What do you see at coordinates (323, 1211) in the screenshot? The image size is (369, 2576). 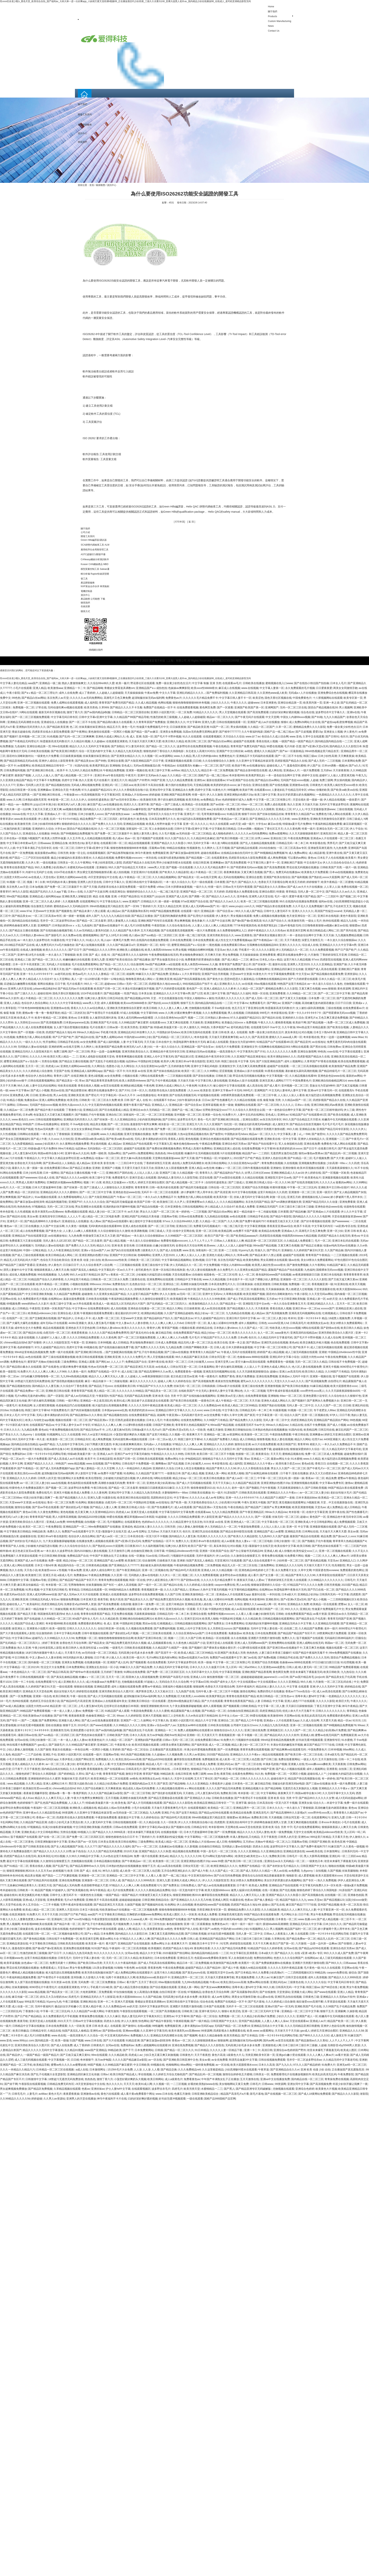 I see `国产亚洲成av人片在线观看` at bounding box center [323, 1211].